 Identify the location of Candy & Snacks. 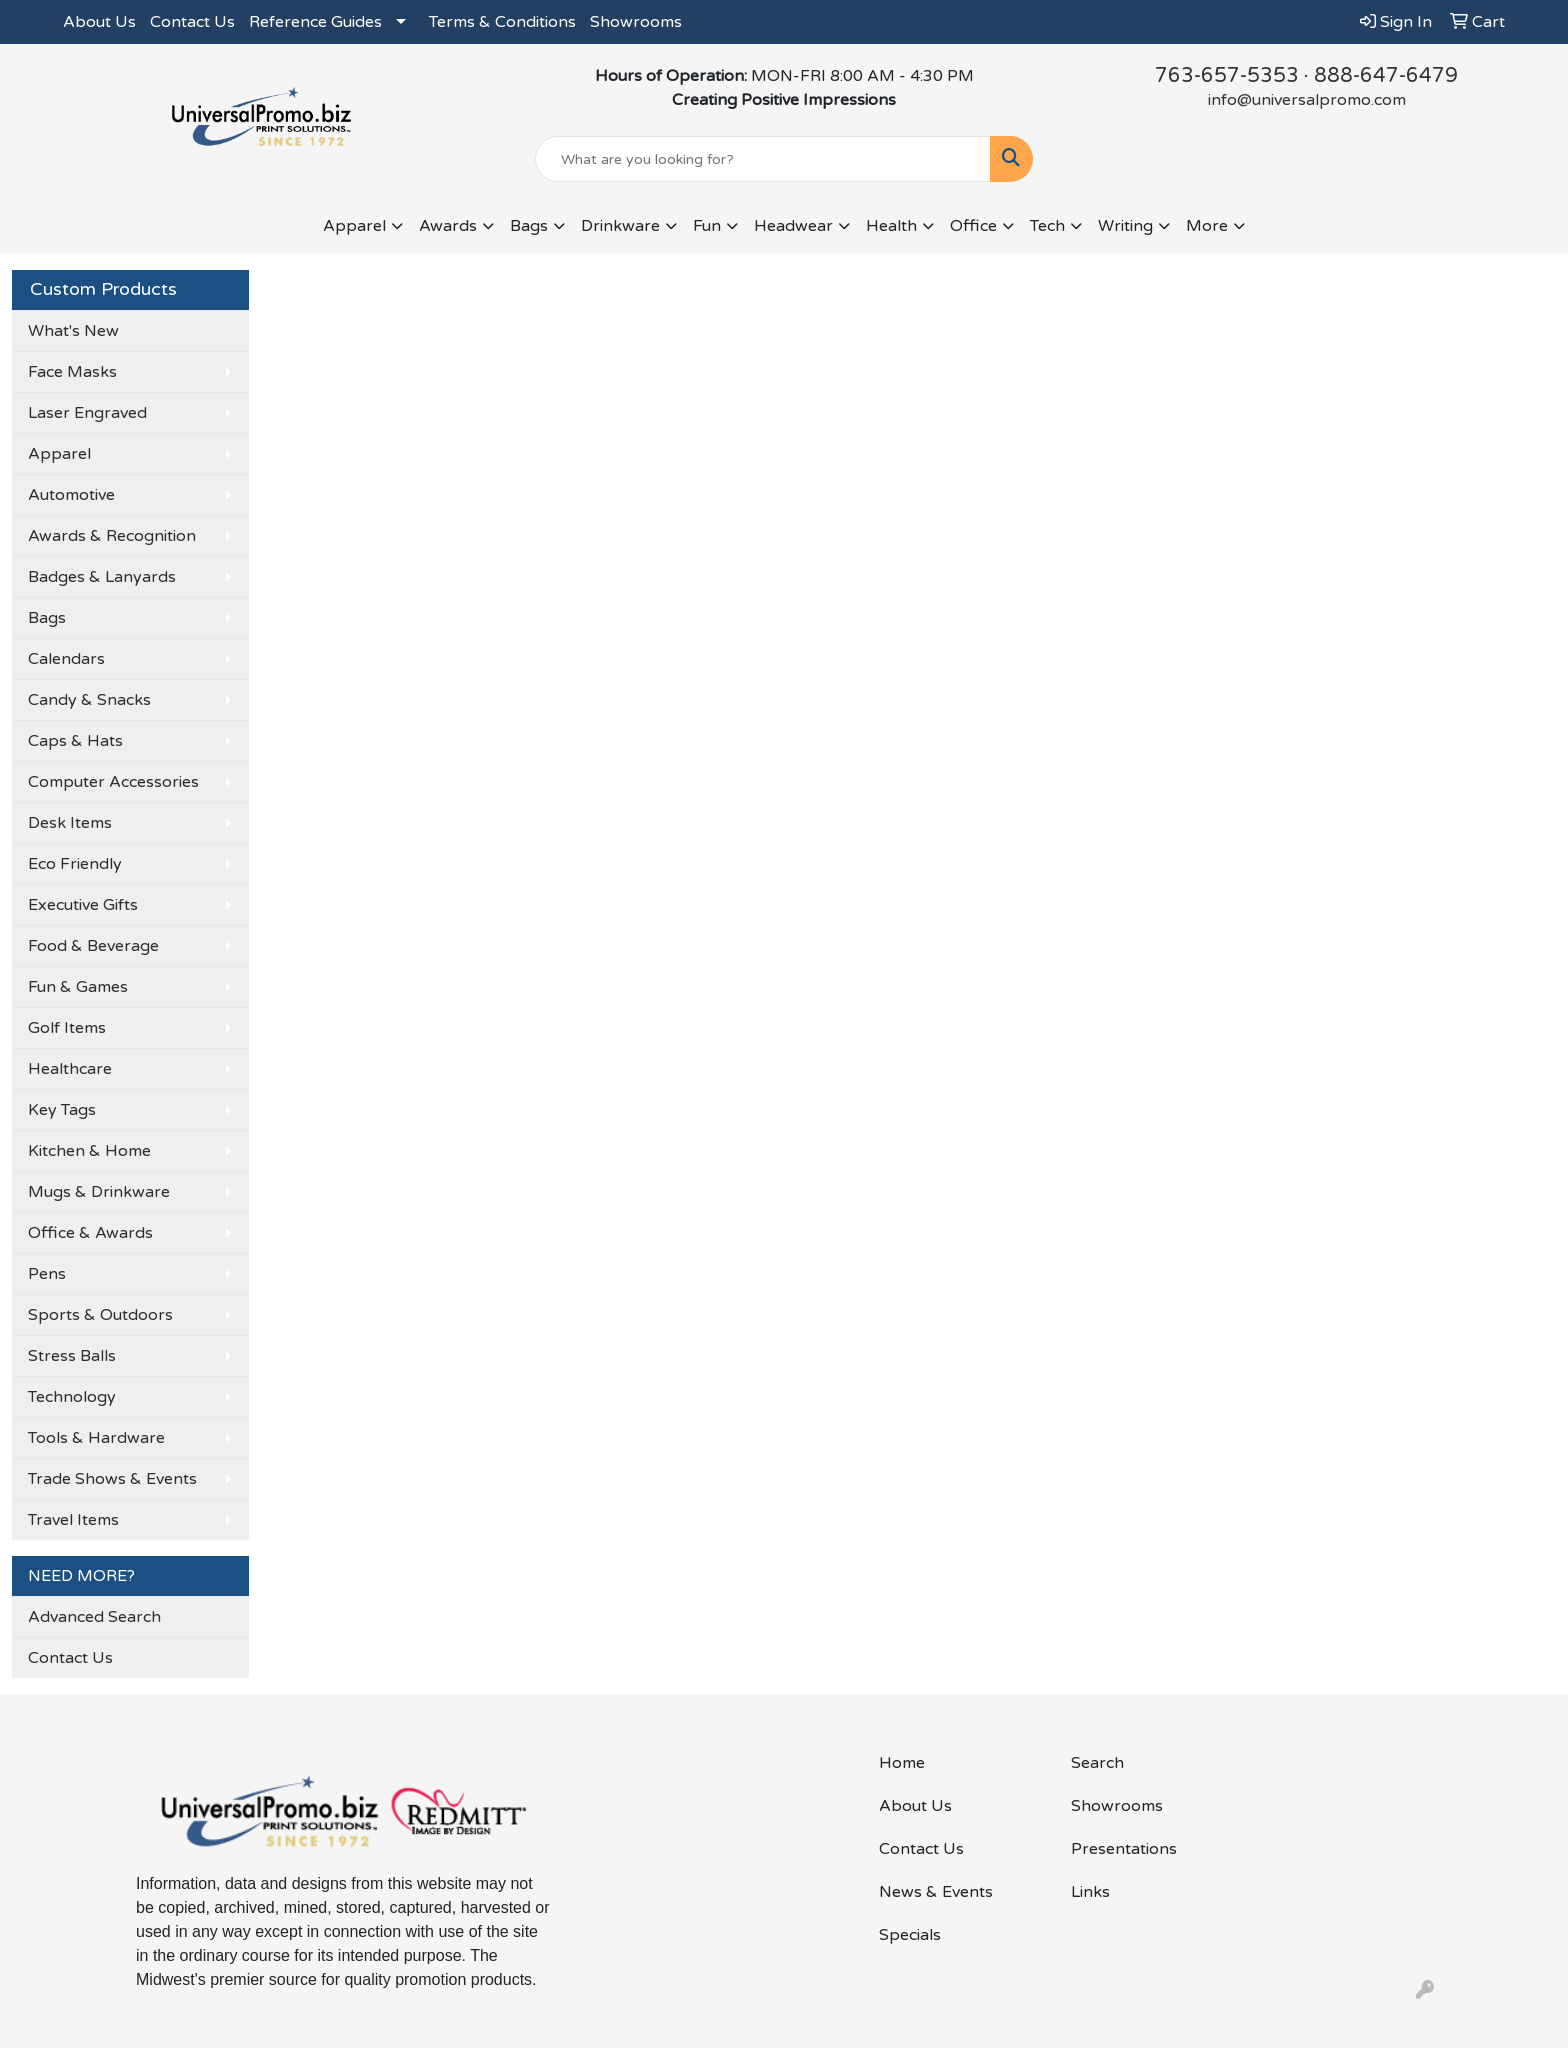
(89, 700).